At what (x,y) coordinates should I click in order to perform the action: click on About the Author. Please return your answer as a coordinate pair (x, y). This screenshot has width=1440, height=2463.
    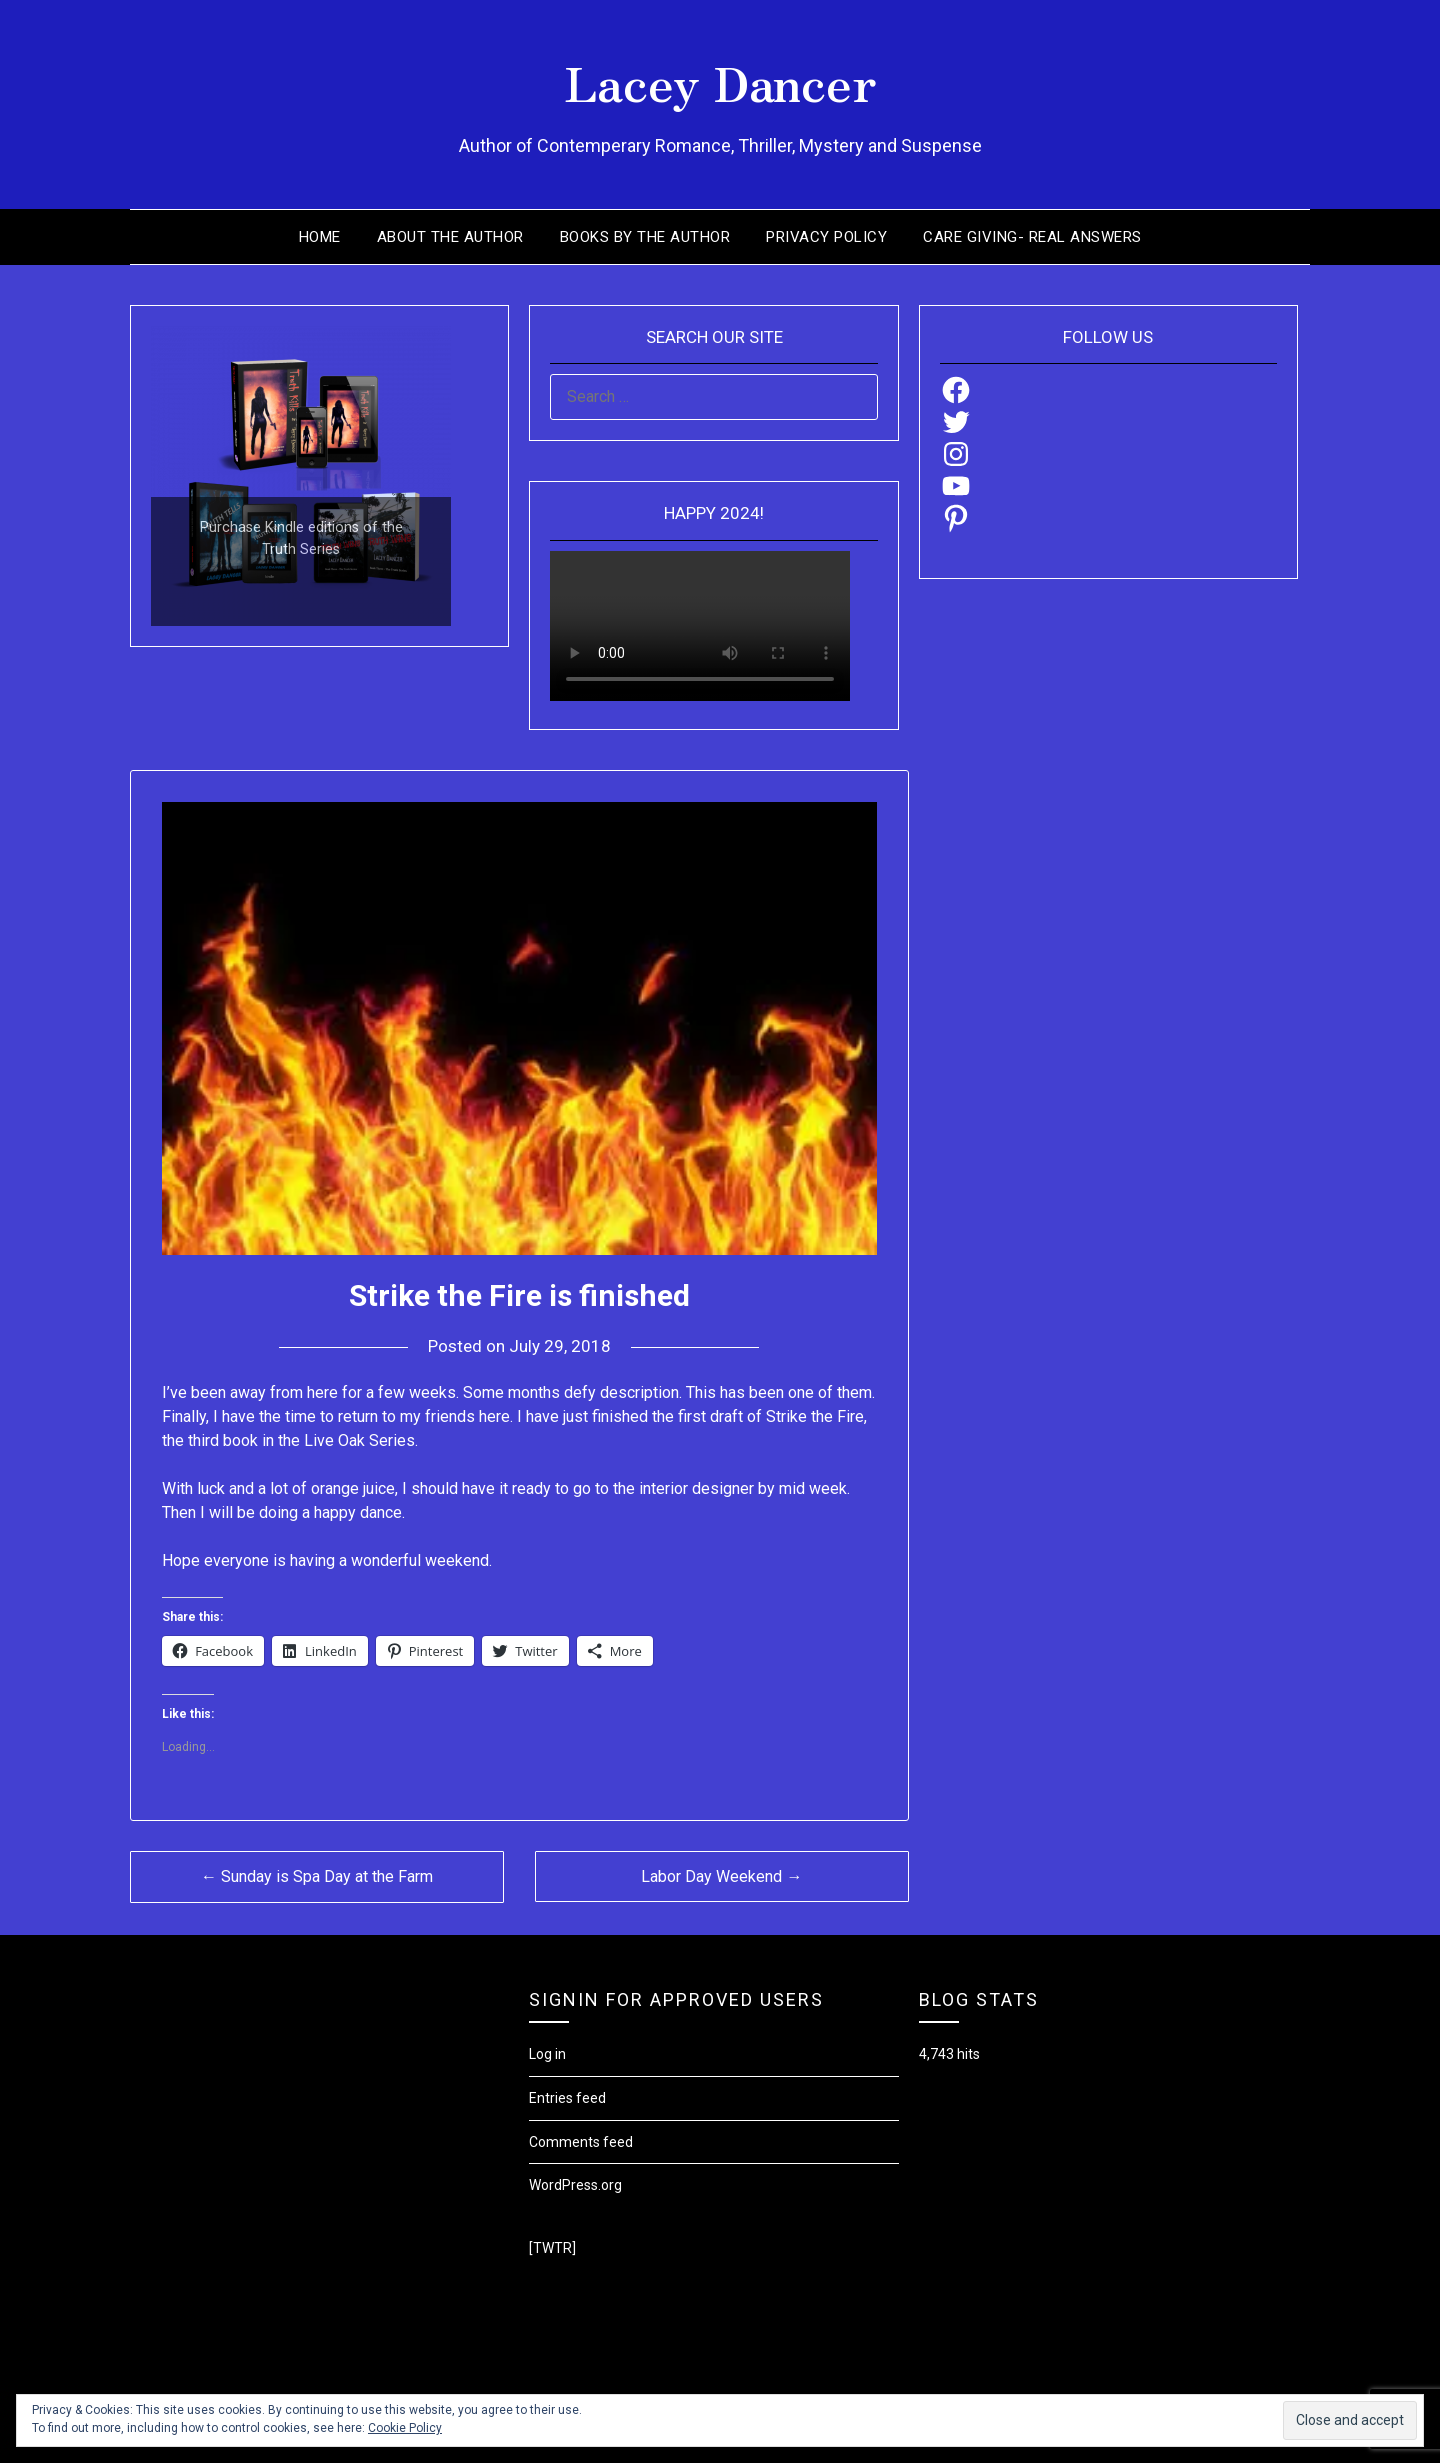
    Looking at the image, I should click on (450, 237).